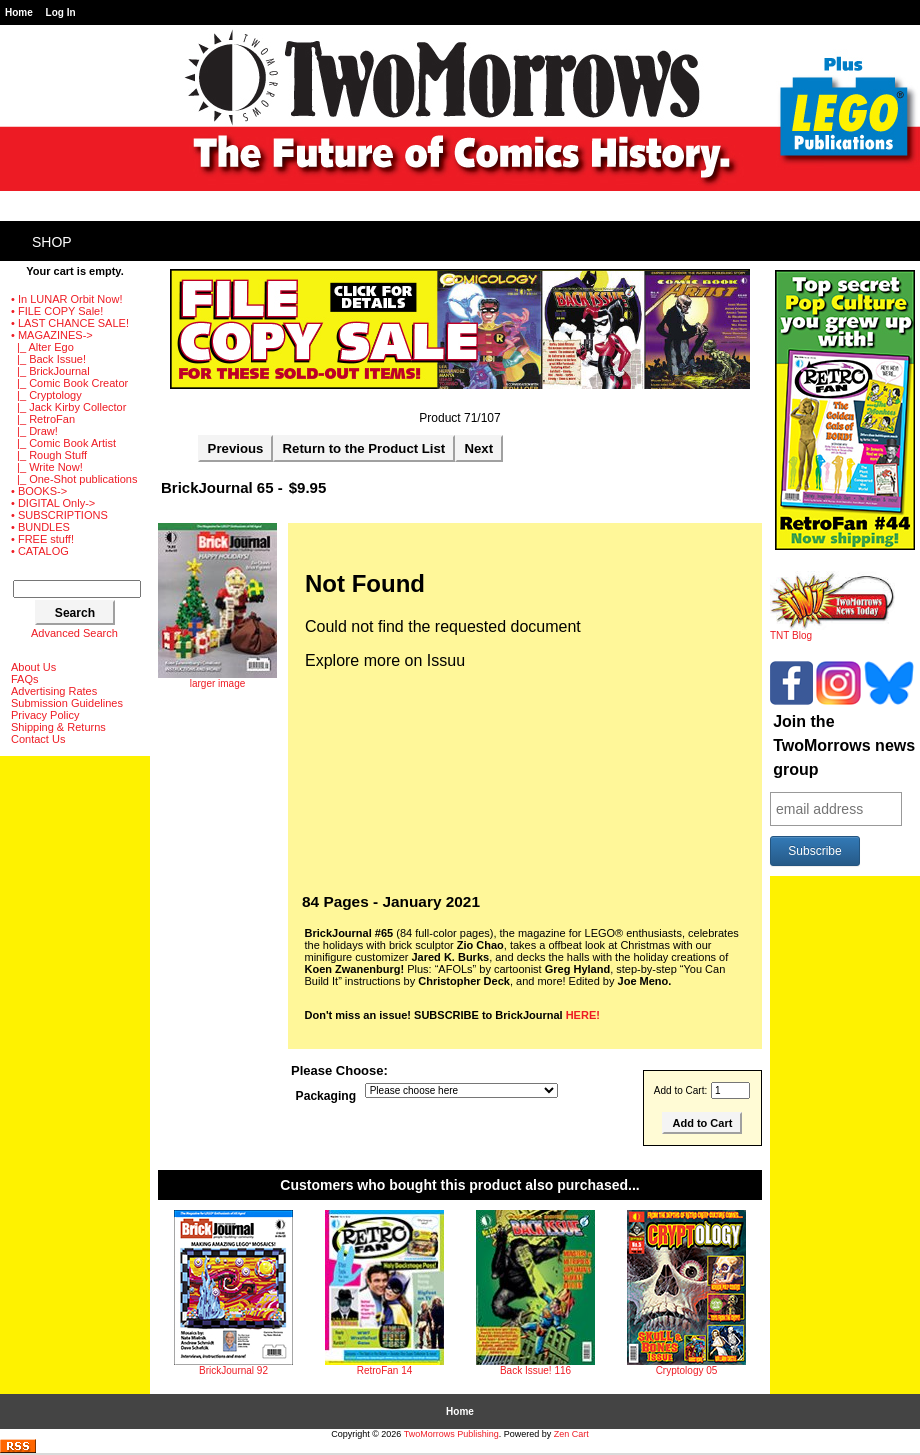 The height and width of the screenshot is (1455, 920). What do you see at coordinates (42, 347) in the screenshot?
I see `|_ Alter Ego` at bounding box center [42, 347].